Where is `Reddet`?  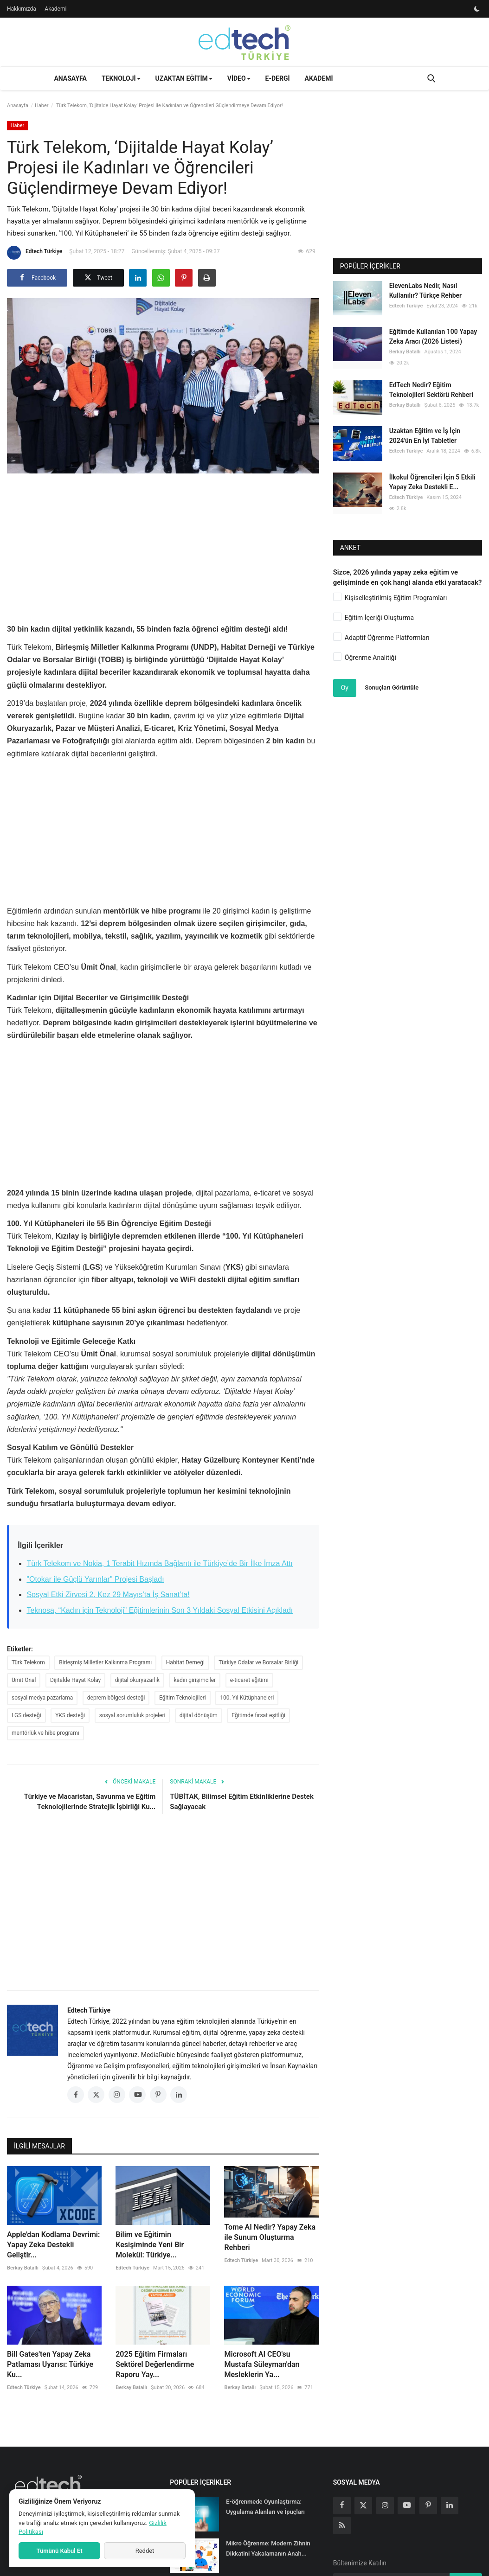
Reddet is located at coordinates (144, 2550).